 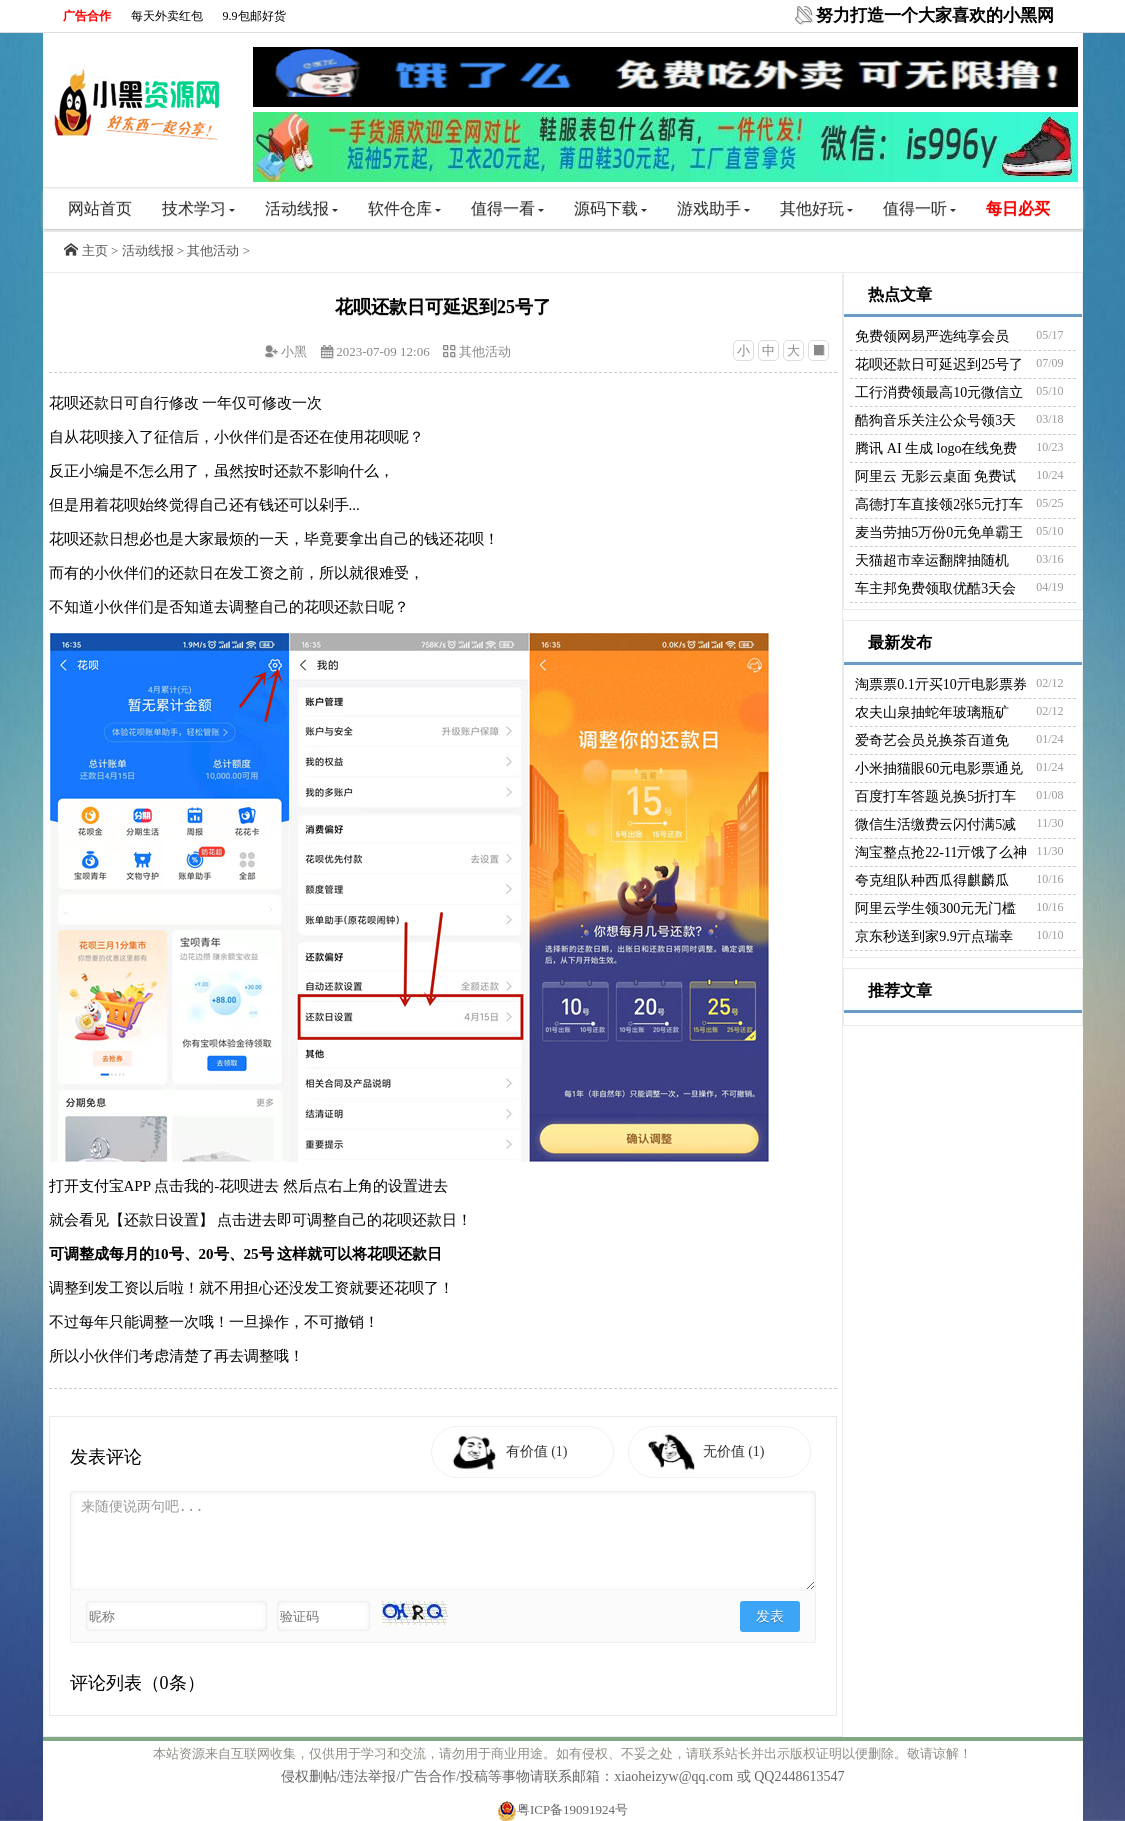 What do you see at coordinates (543, 1451) in the screenshot?
I see `有价值` at bounding box center [543, 1451].